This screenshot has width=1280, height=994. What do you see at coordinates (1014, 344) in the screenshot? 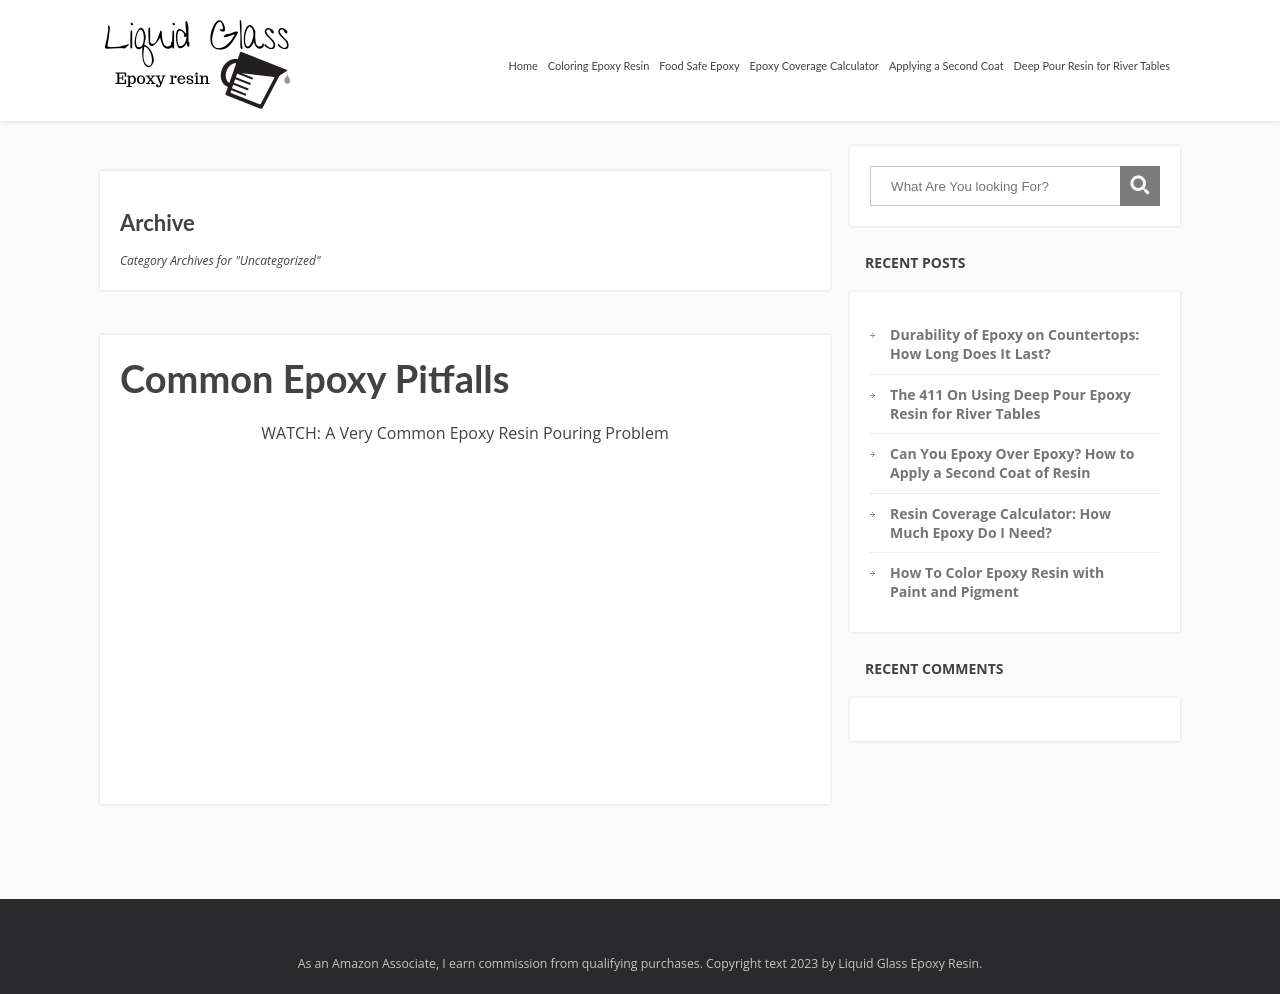
I see `Durability of Epoxy on Countertops: How Long Does It Last?` at bounding box center [1014, 344].